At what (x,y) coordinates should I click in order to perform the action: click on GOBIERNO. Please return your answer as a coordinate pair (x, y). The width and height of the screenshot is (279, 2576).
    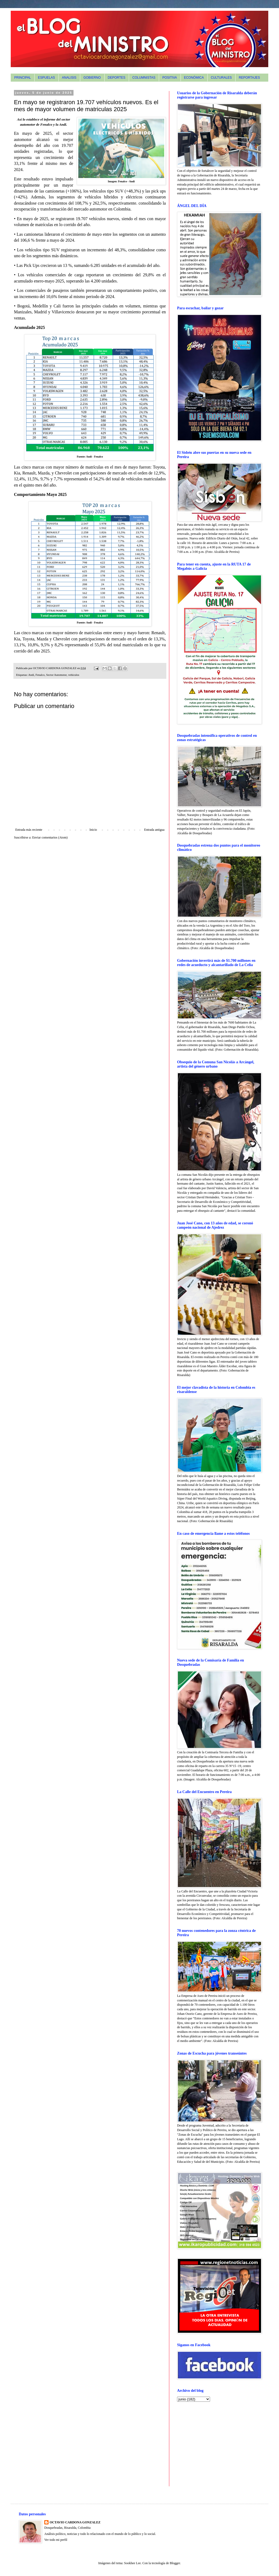
    Looking at the image, I should click on (92, 77).